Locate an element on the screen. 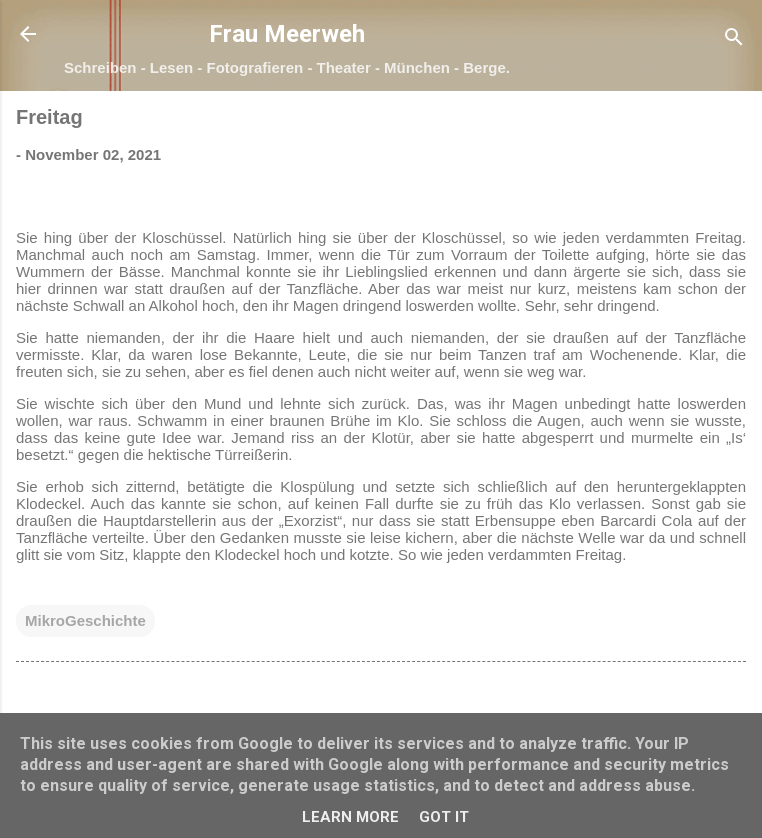 The width and height of the screenshot is (762, 838). MikroGeschichte is located at coordinates (85, 620).